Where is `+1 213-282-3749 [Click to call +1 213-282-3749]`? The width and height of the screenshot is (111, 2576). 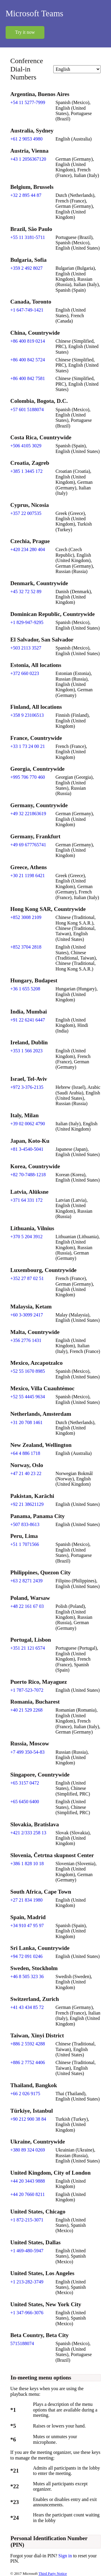 +1 213-282-3749 [Click to call +1 213-282-3749] is located at coordinates (27, 2281).